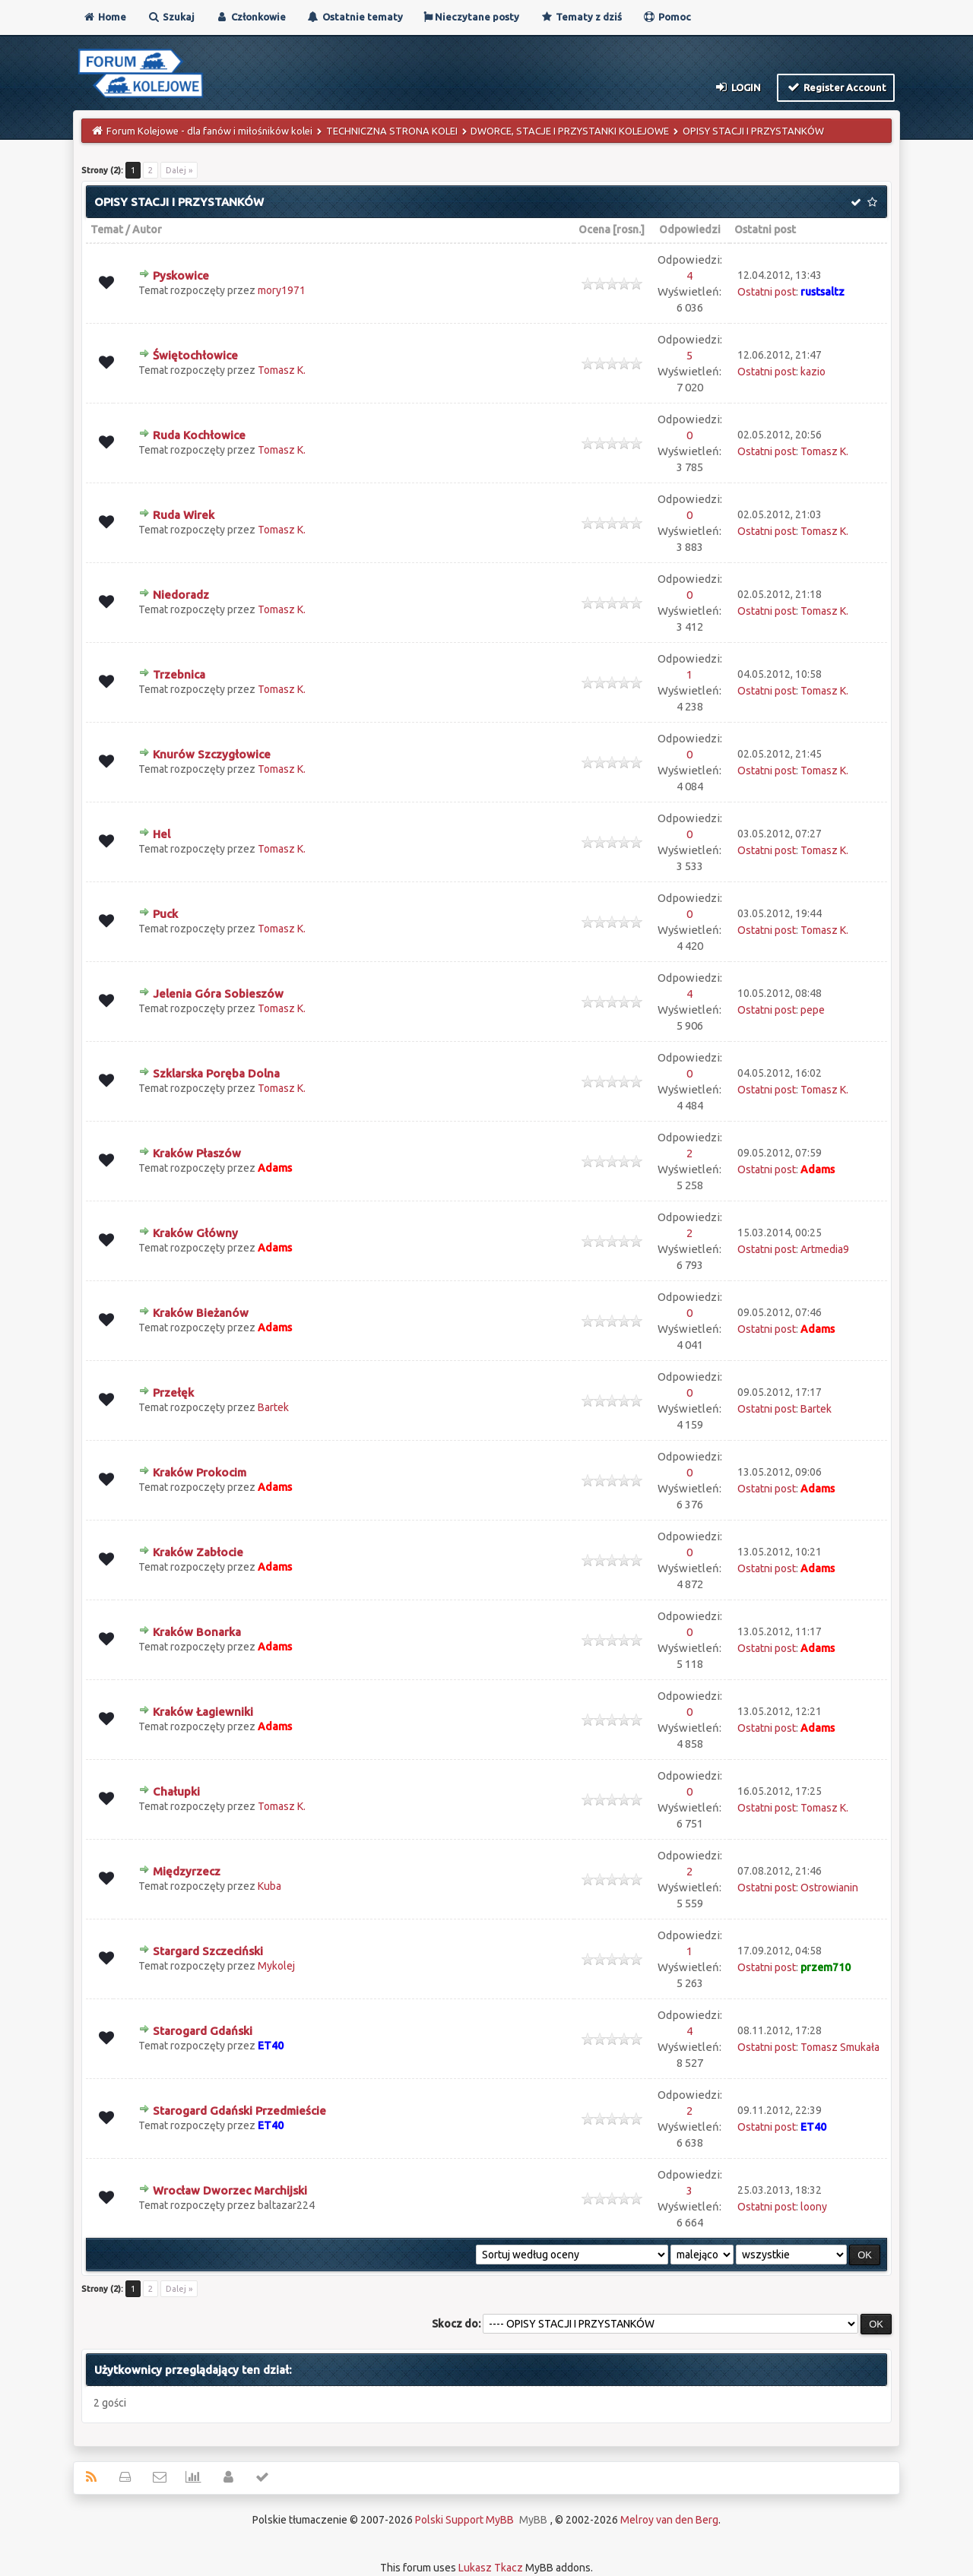 Image resolution: width=973 pixels, height=2576 pixels. I want to click on Wrocław Dworzec Marchijski, so click(230, 2190).